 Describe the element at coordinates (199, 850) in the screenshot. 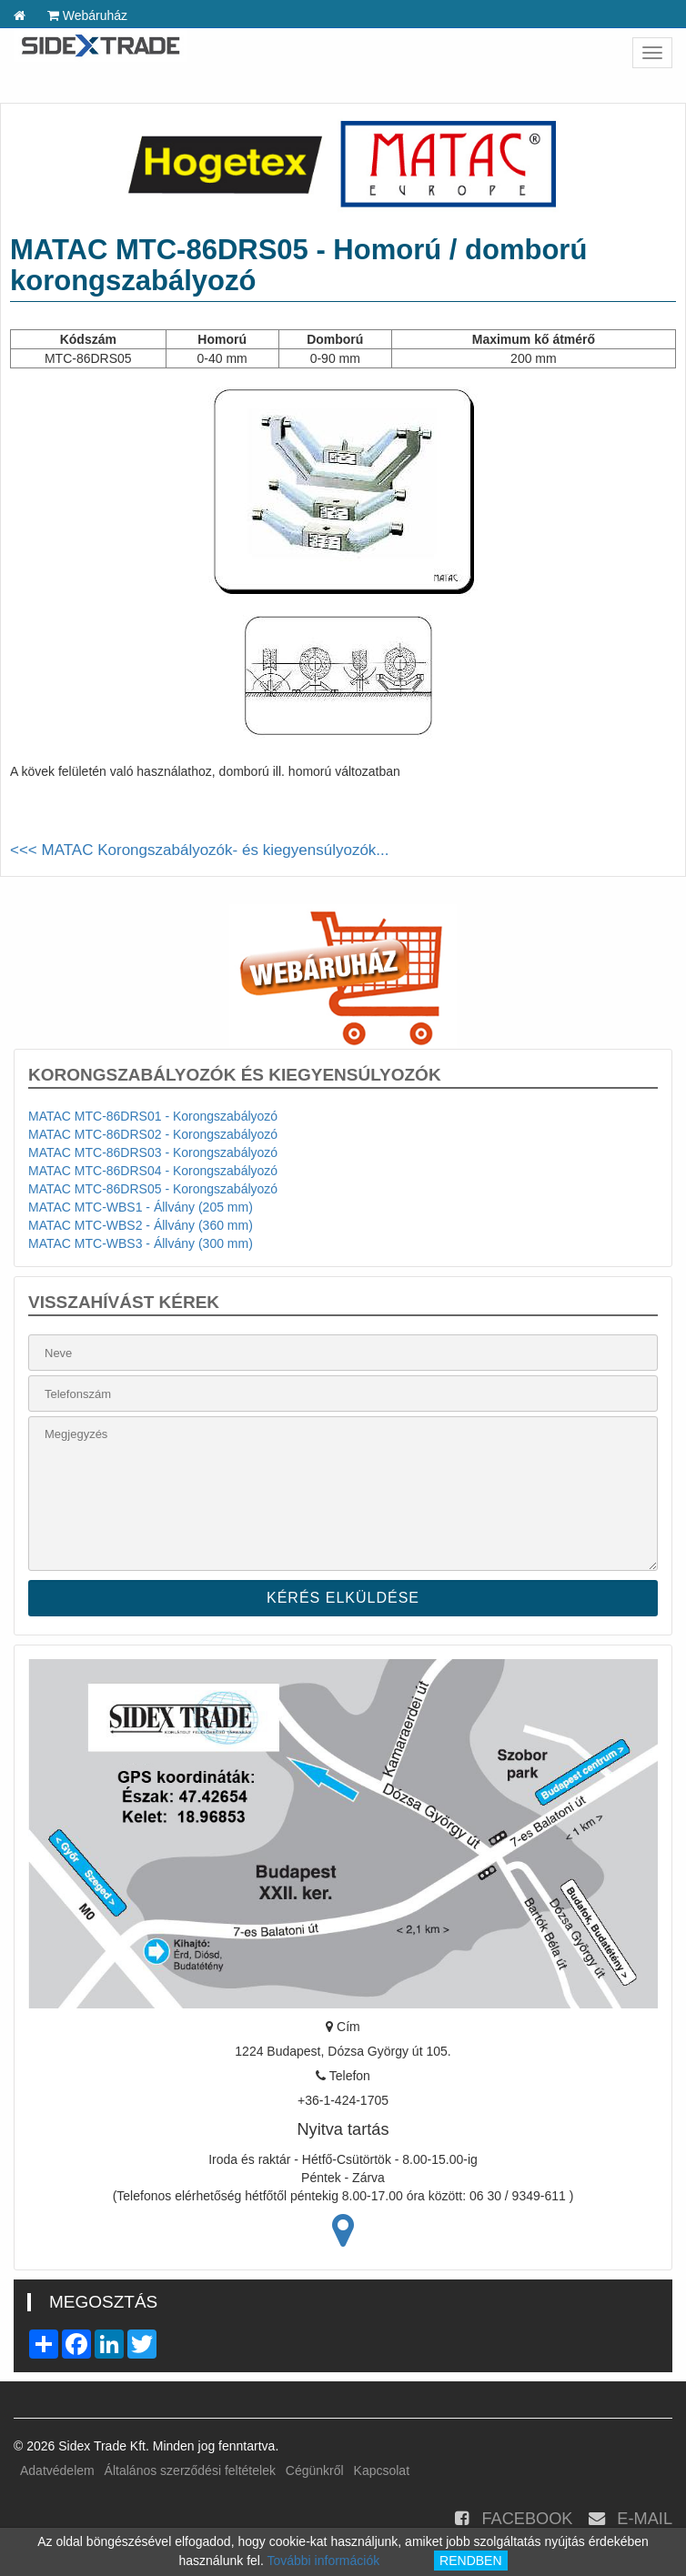

I see `<<< MATAC Korongszabályozók- és kiegyensúlyozók...` at that location.